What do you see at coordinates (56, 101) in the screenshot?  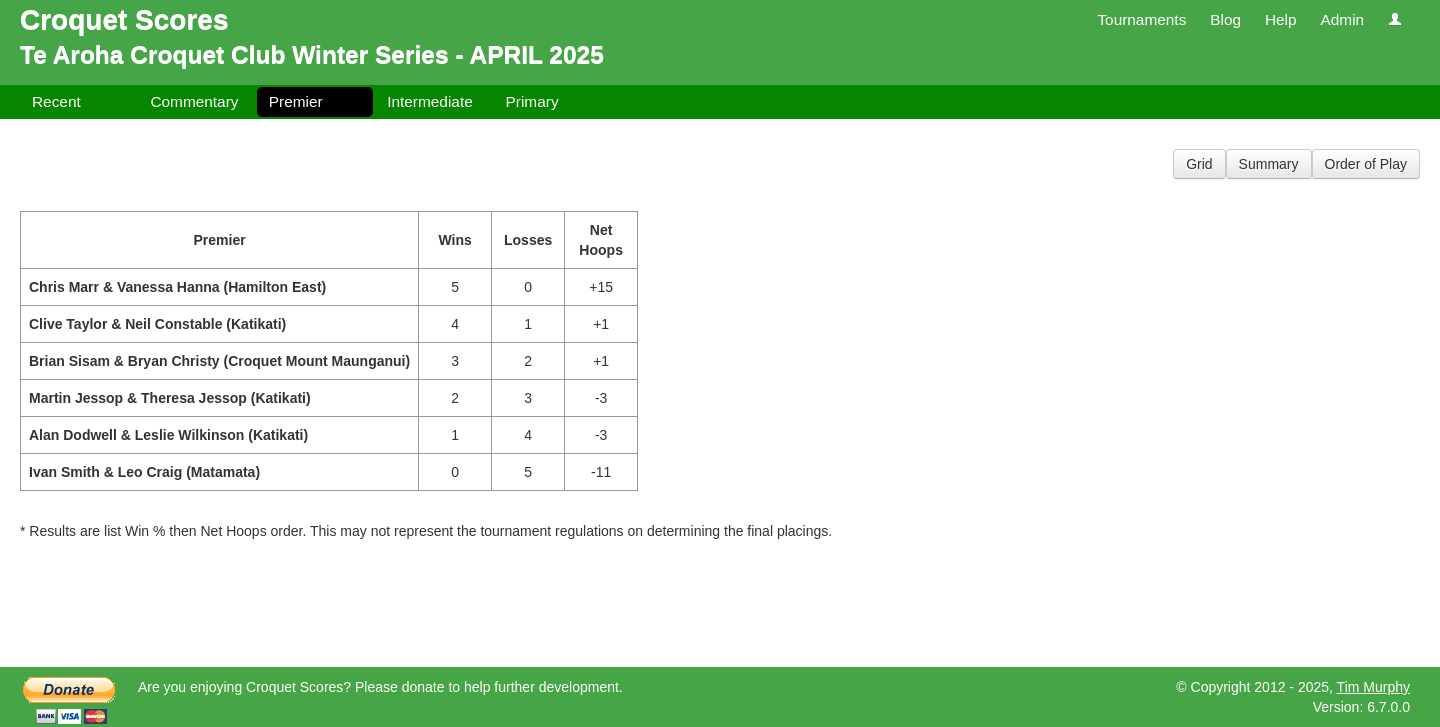 I see `Recent` at bounding box center [56, 101].